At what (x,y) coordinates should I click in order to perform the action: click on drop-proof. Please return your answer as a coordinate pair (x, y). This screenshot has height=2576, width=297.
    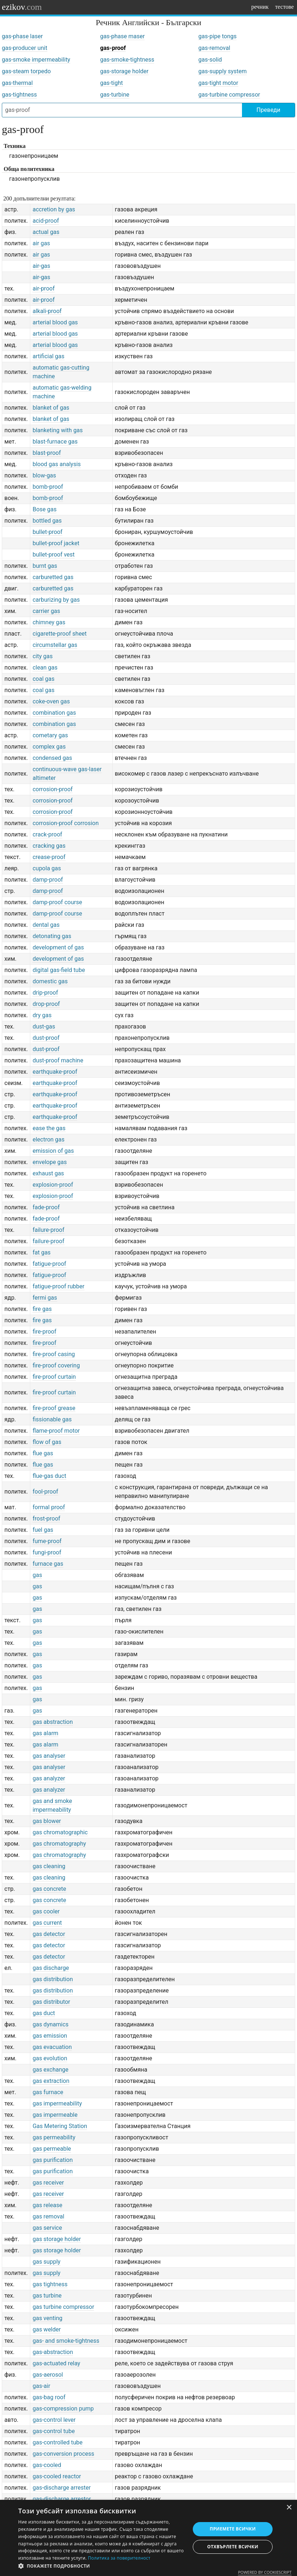
    Looking at the image, I should click on (46, 1003).